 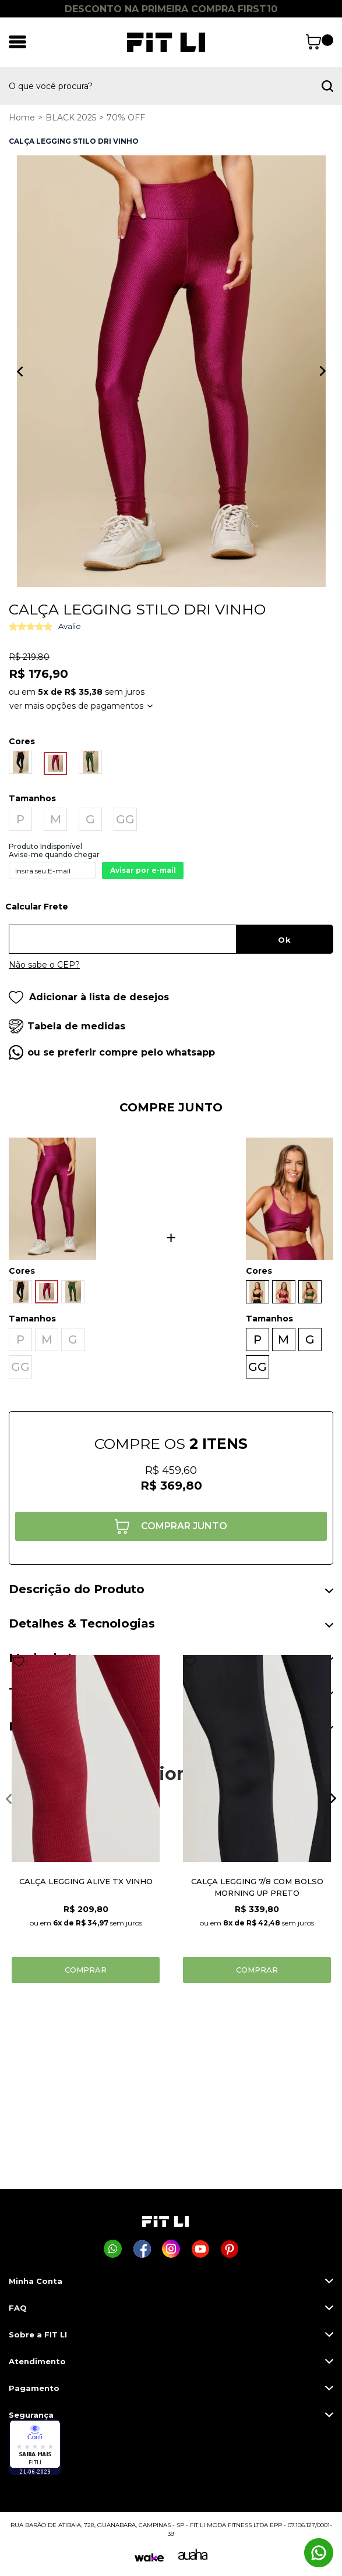 I want to click on Comprar, so click(x=86, y=1969).